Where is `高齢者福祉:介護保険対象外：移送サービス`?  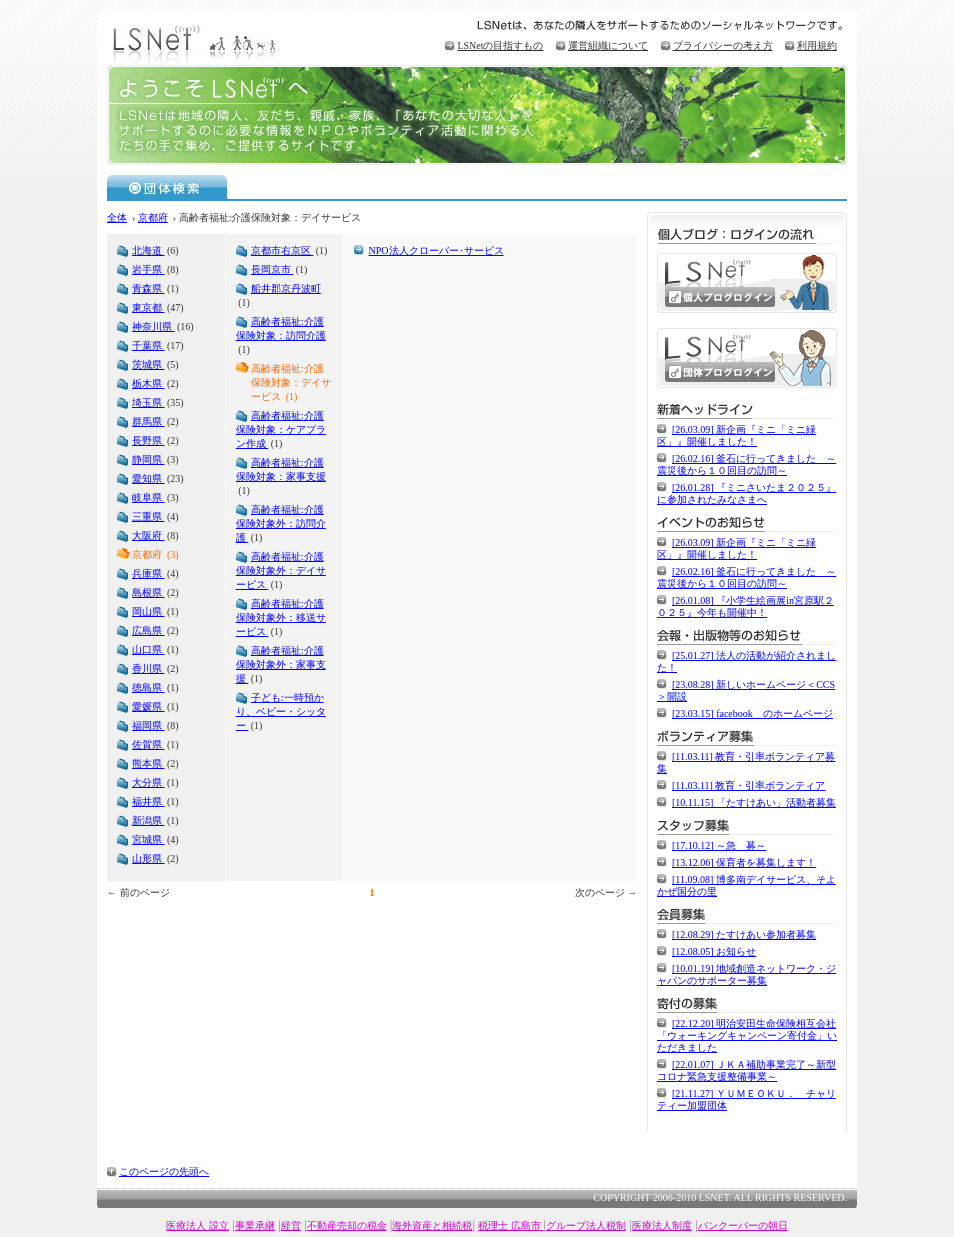
高齢者福祉:介護保険対象外：移送サービス is located at coordinates (281, 617).